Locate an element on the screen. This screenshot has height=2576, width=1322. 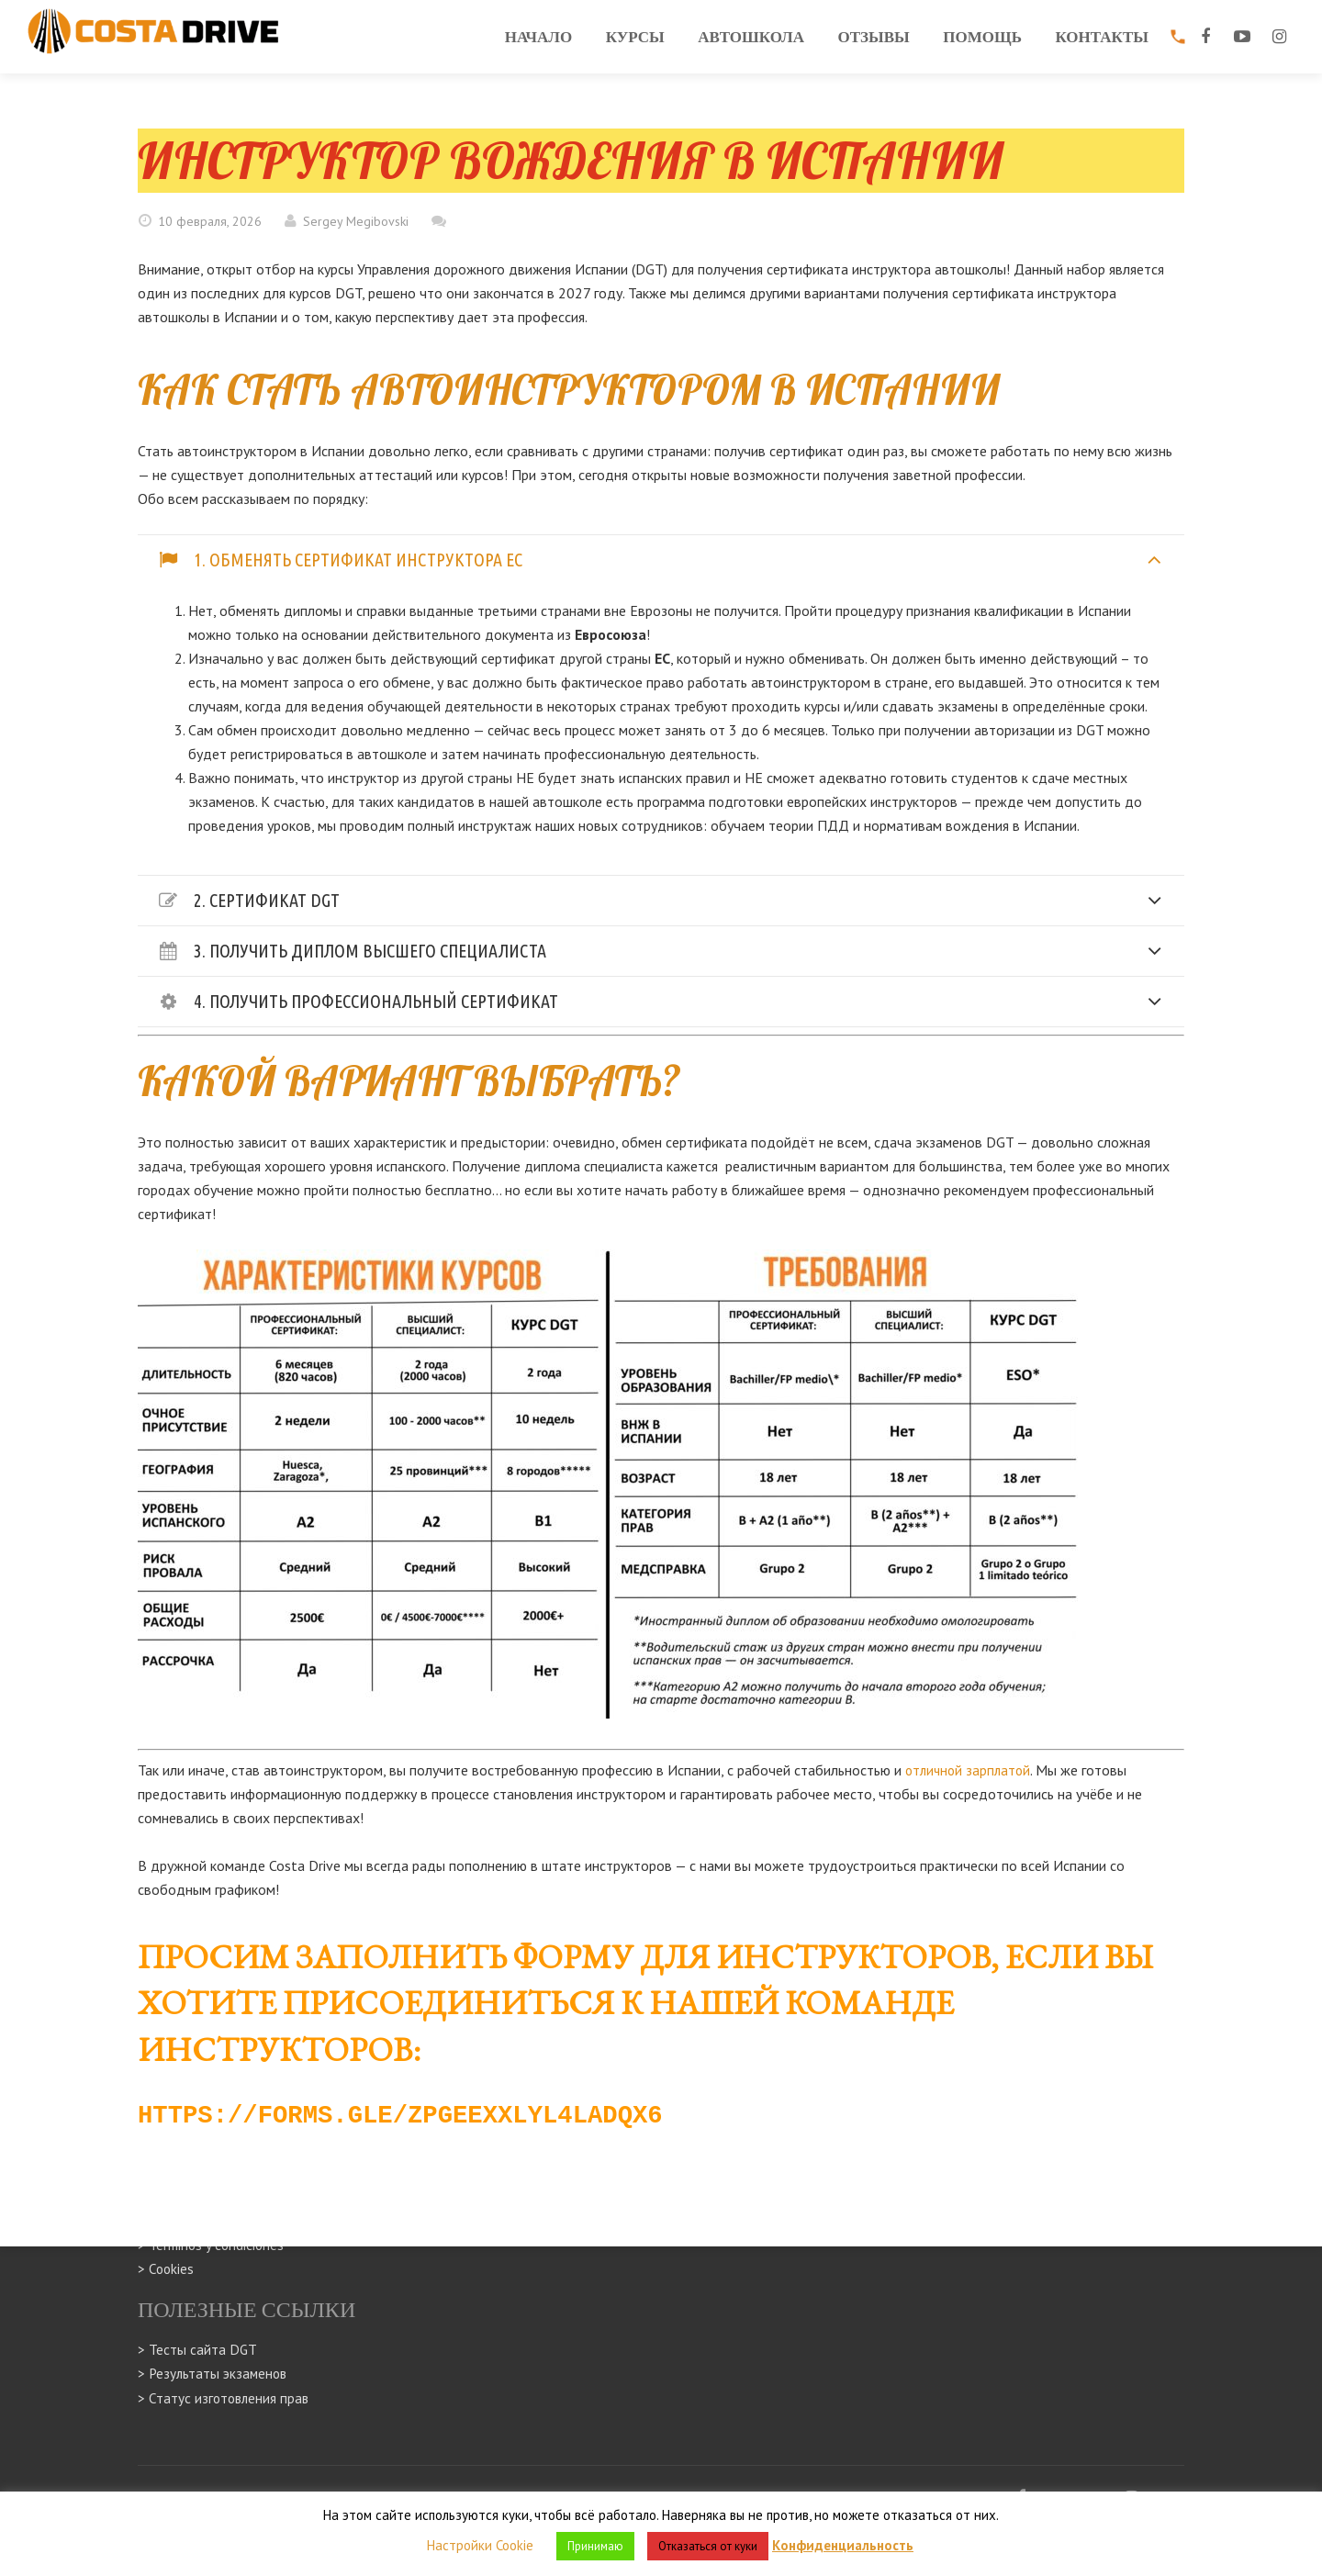
Принимаю [button] is located at coordinates (595, 2546).